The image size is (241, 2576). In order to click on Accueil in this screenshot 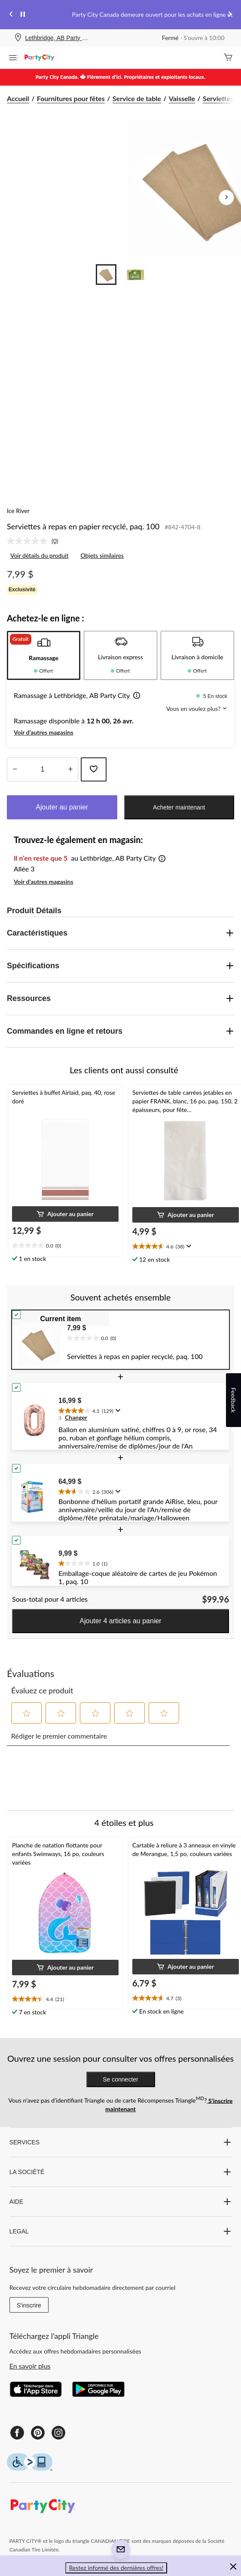, I will do `click(18, 98)`.